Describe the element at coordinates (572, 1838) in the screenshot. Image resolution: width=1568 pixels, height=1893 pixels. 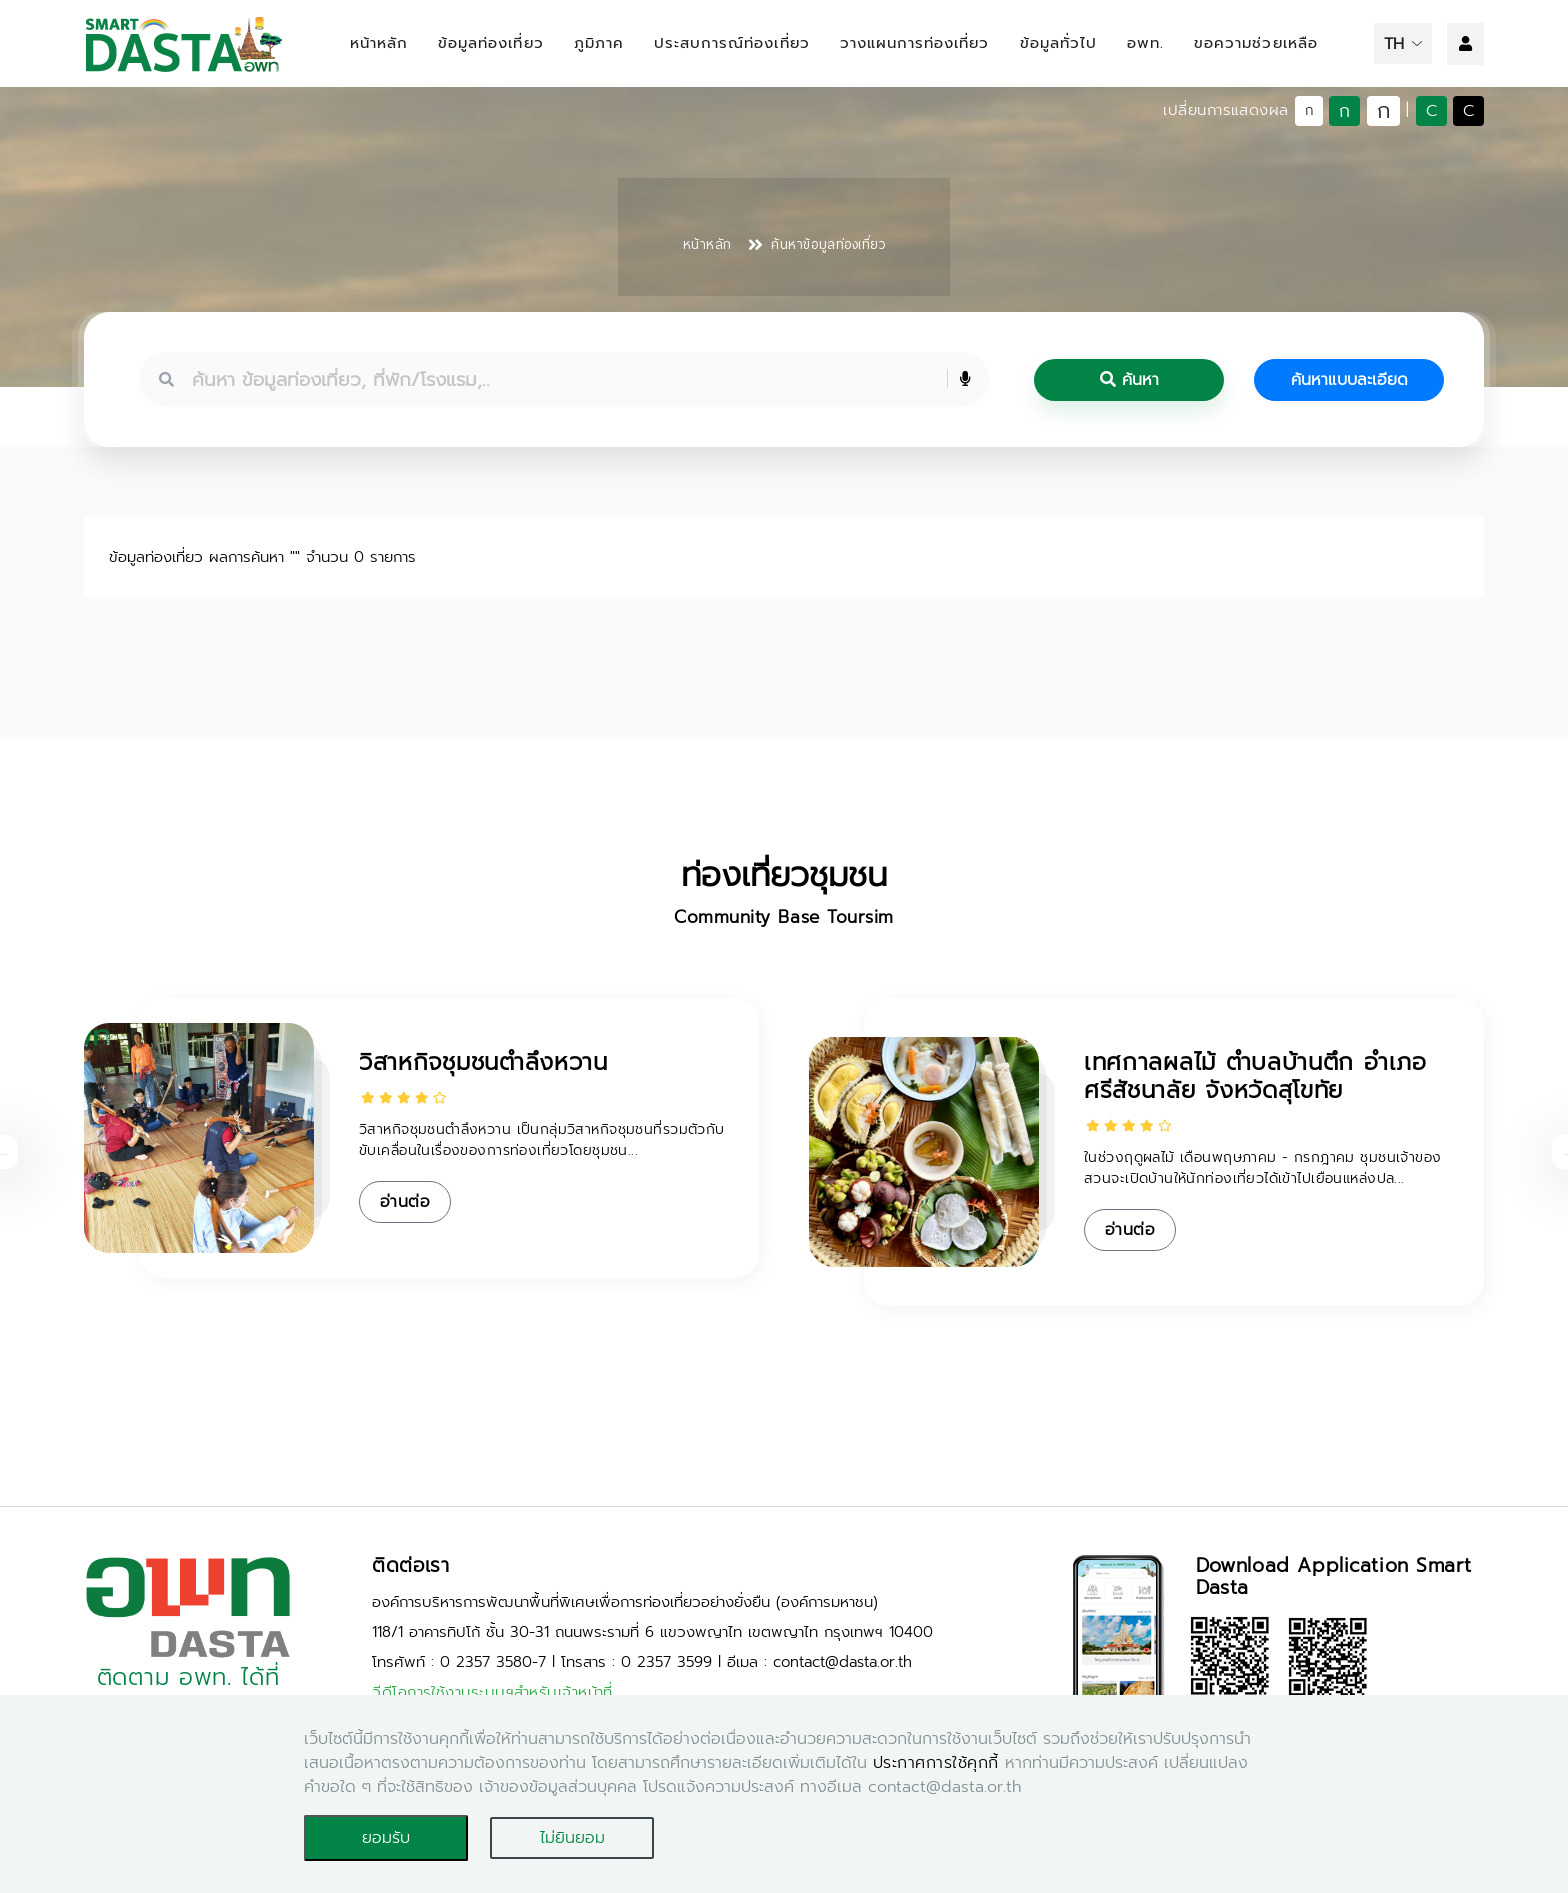
I see `ไม่ยินยอม` at that location.